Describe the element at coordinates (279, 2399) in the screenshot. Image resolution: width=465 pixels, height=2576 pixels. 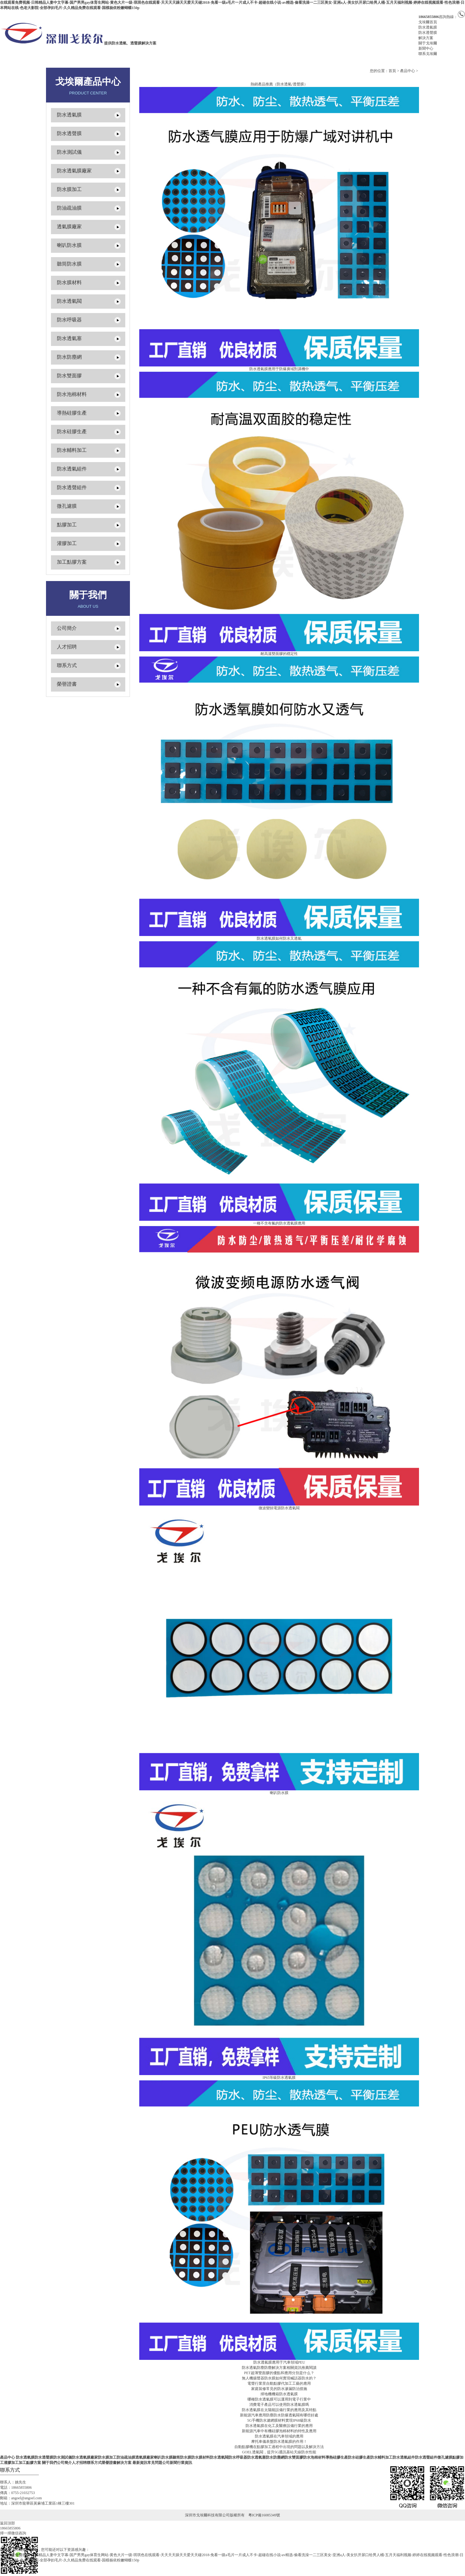
I see `哪種防水透氣膜可以運用到電子行業中` at that location.